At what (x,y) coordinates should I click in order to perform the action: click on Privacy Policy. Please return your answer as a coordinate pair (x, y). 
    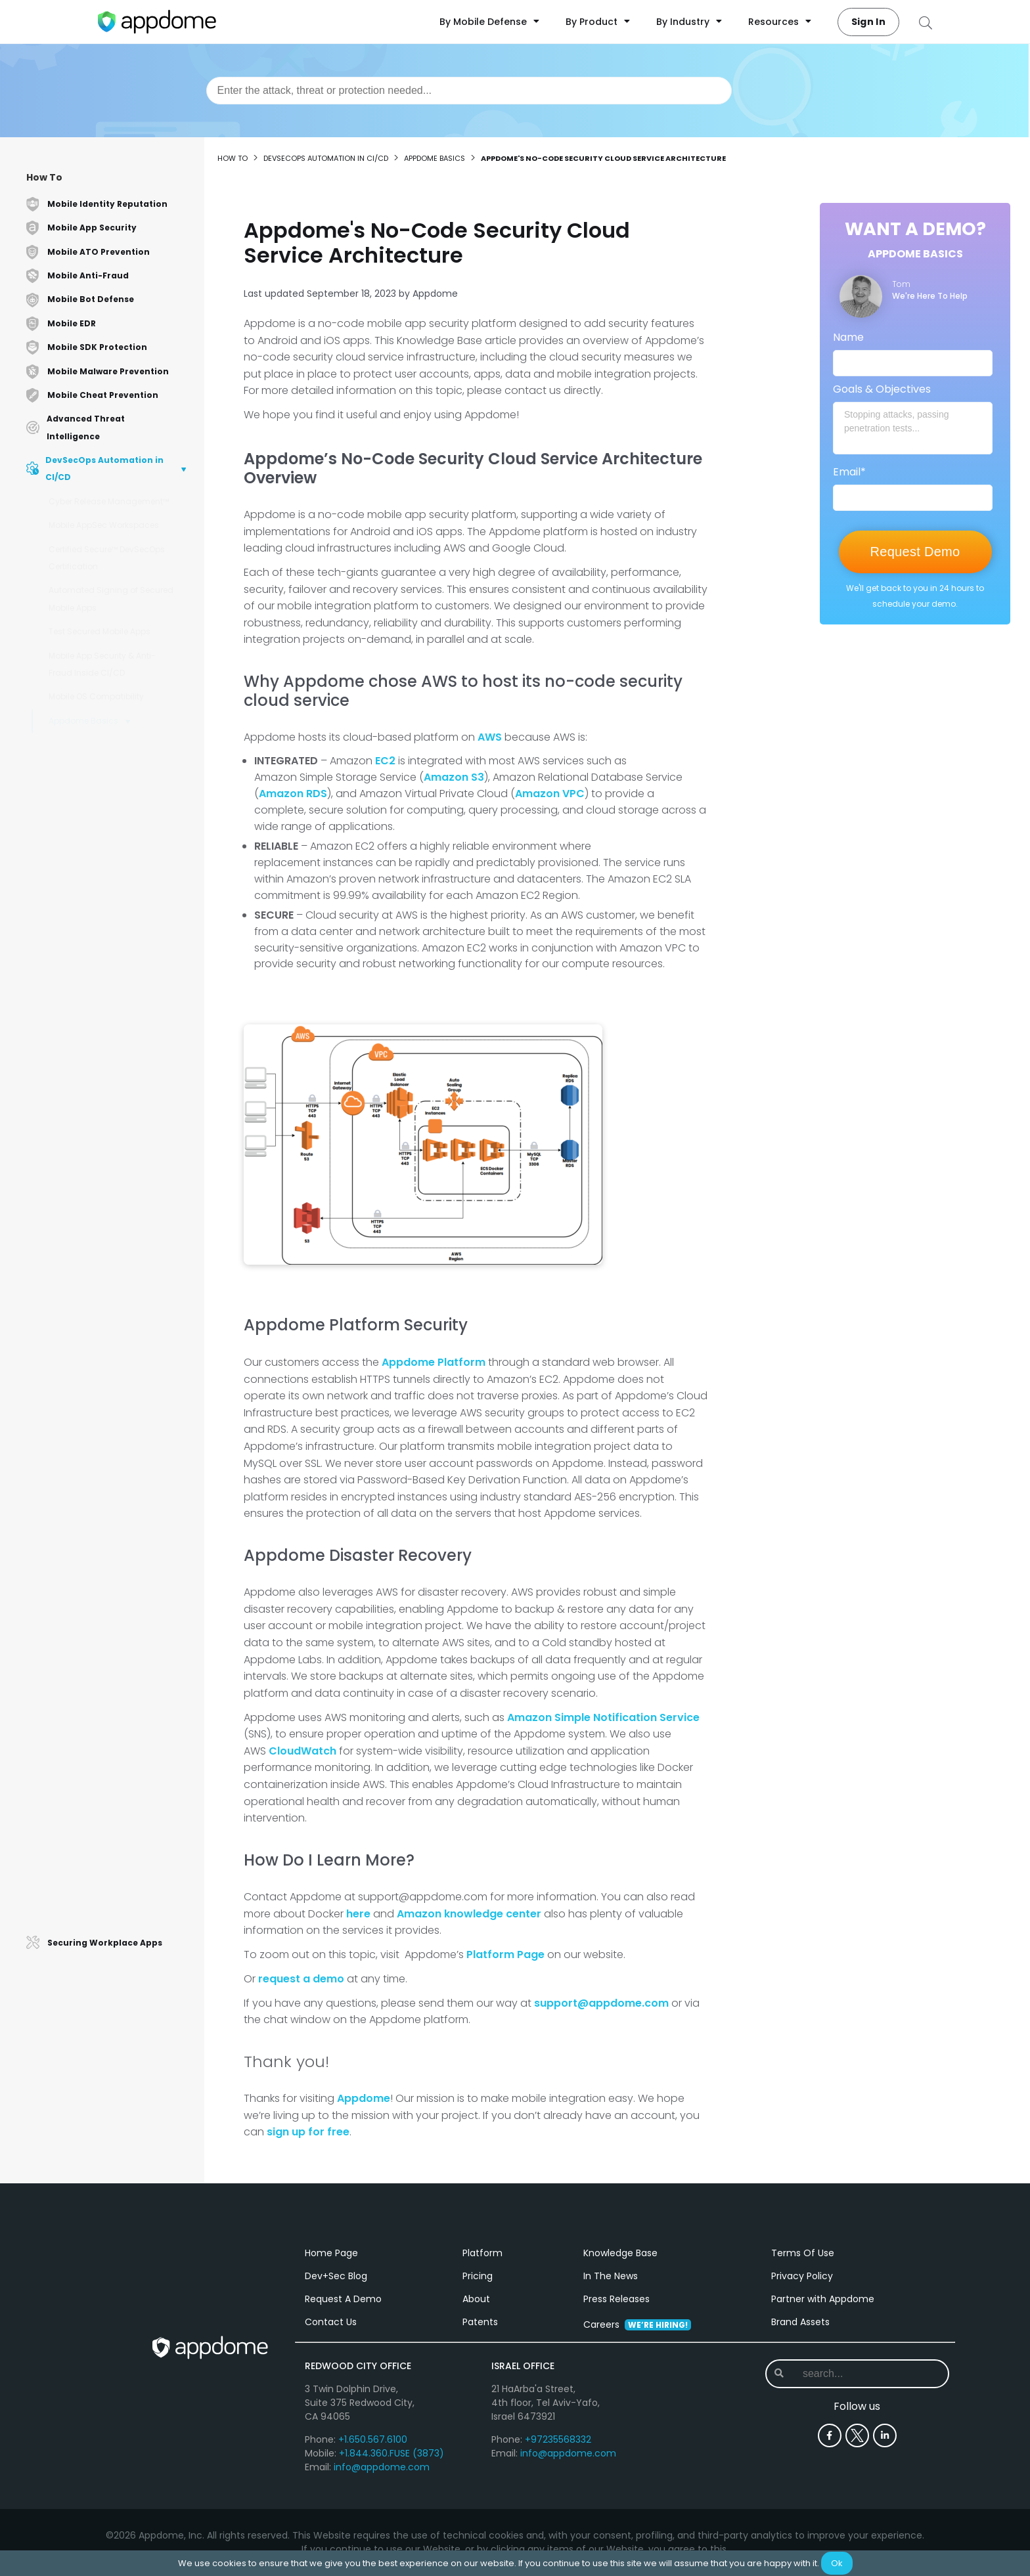
    Looking at the image, I should click on (802, 2276).